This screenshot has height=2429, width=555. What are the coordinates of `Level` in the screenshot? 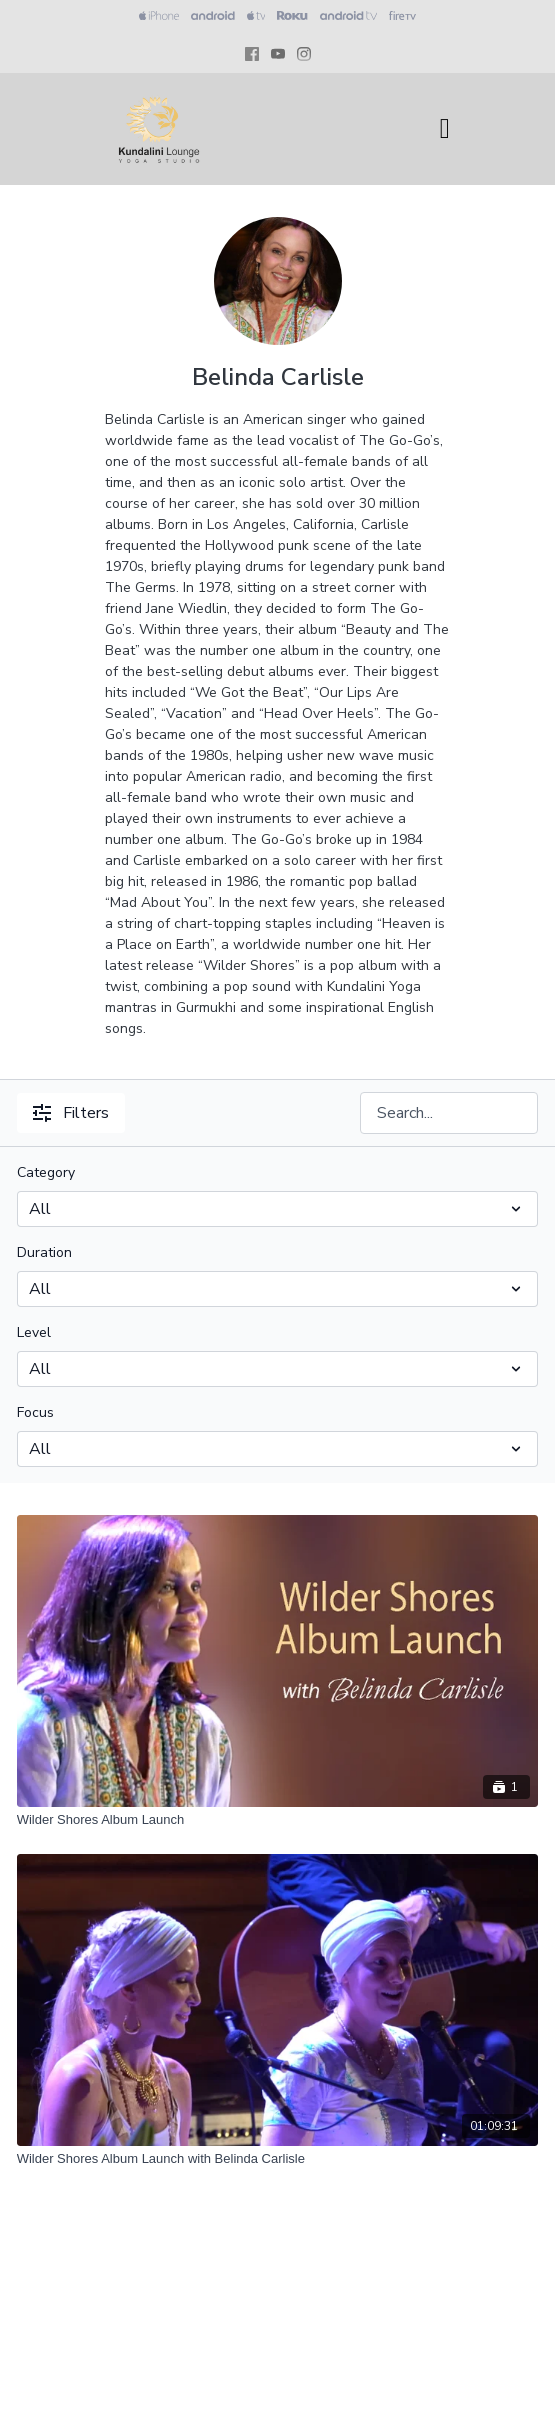 It's located at (34, 1332).